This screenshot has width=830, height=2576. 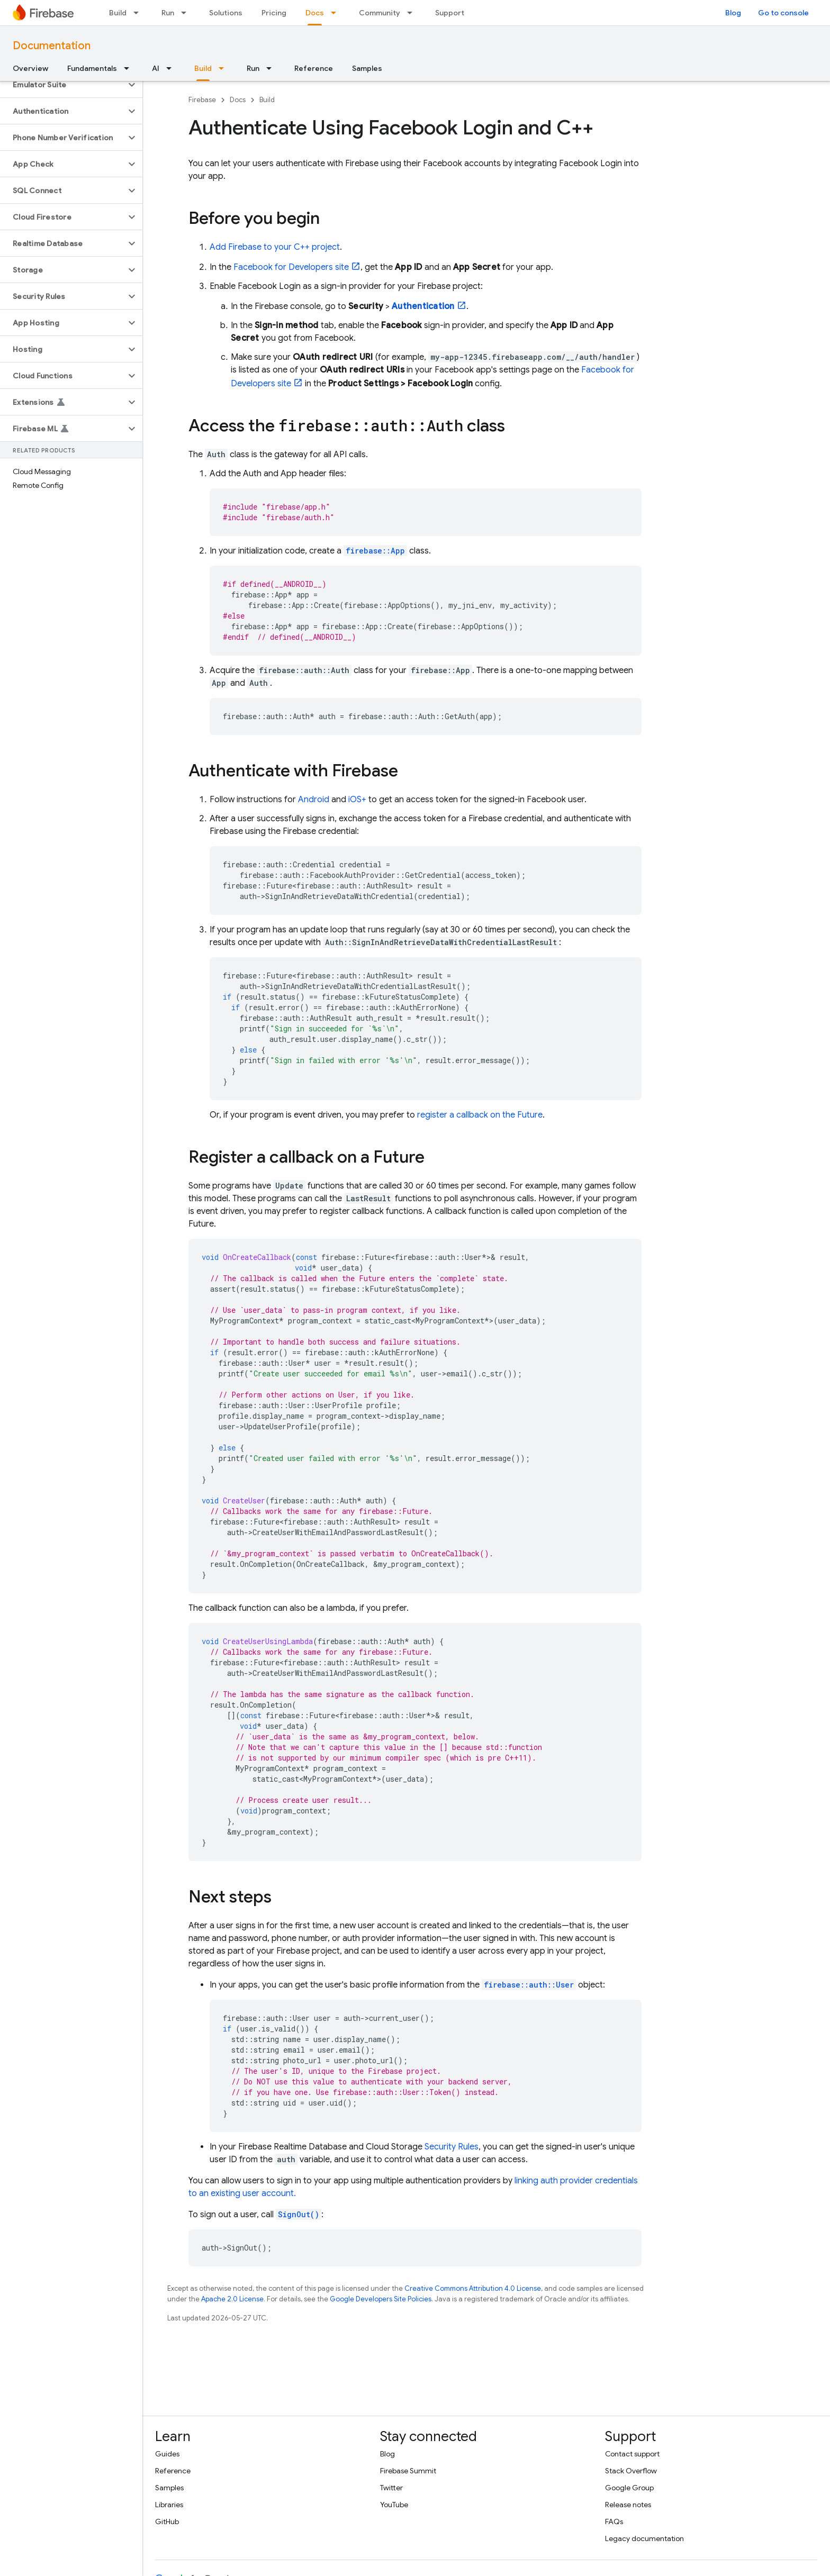 What do you see at coordinates (413, 12) in the screenshot?
I see `[Dropdown menu for Community]` at bounding box center [413, 12].